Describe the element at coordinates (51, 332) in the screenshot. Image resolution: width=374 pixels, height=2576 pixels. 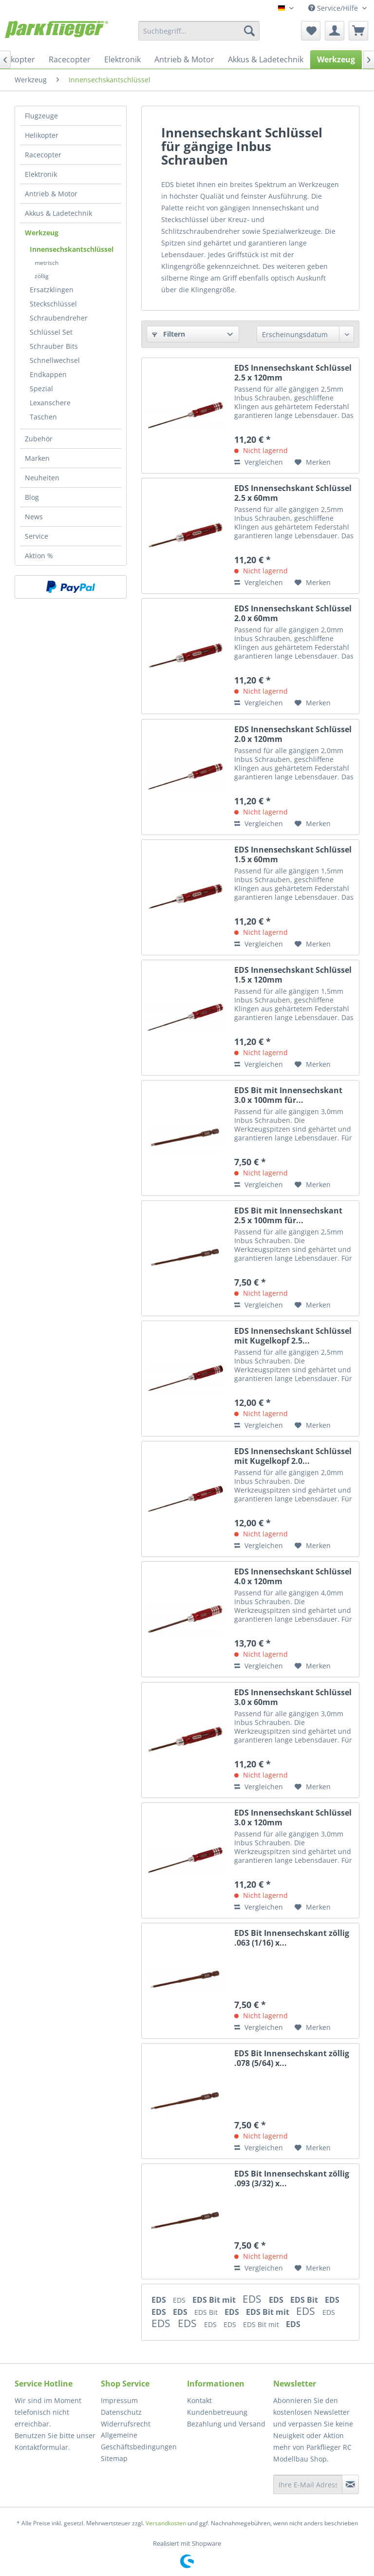
I see `Schlüssel Set` at that location.